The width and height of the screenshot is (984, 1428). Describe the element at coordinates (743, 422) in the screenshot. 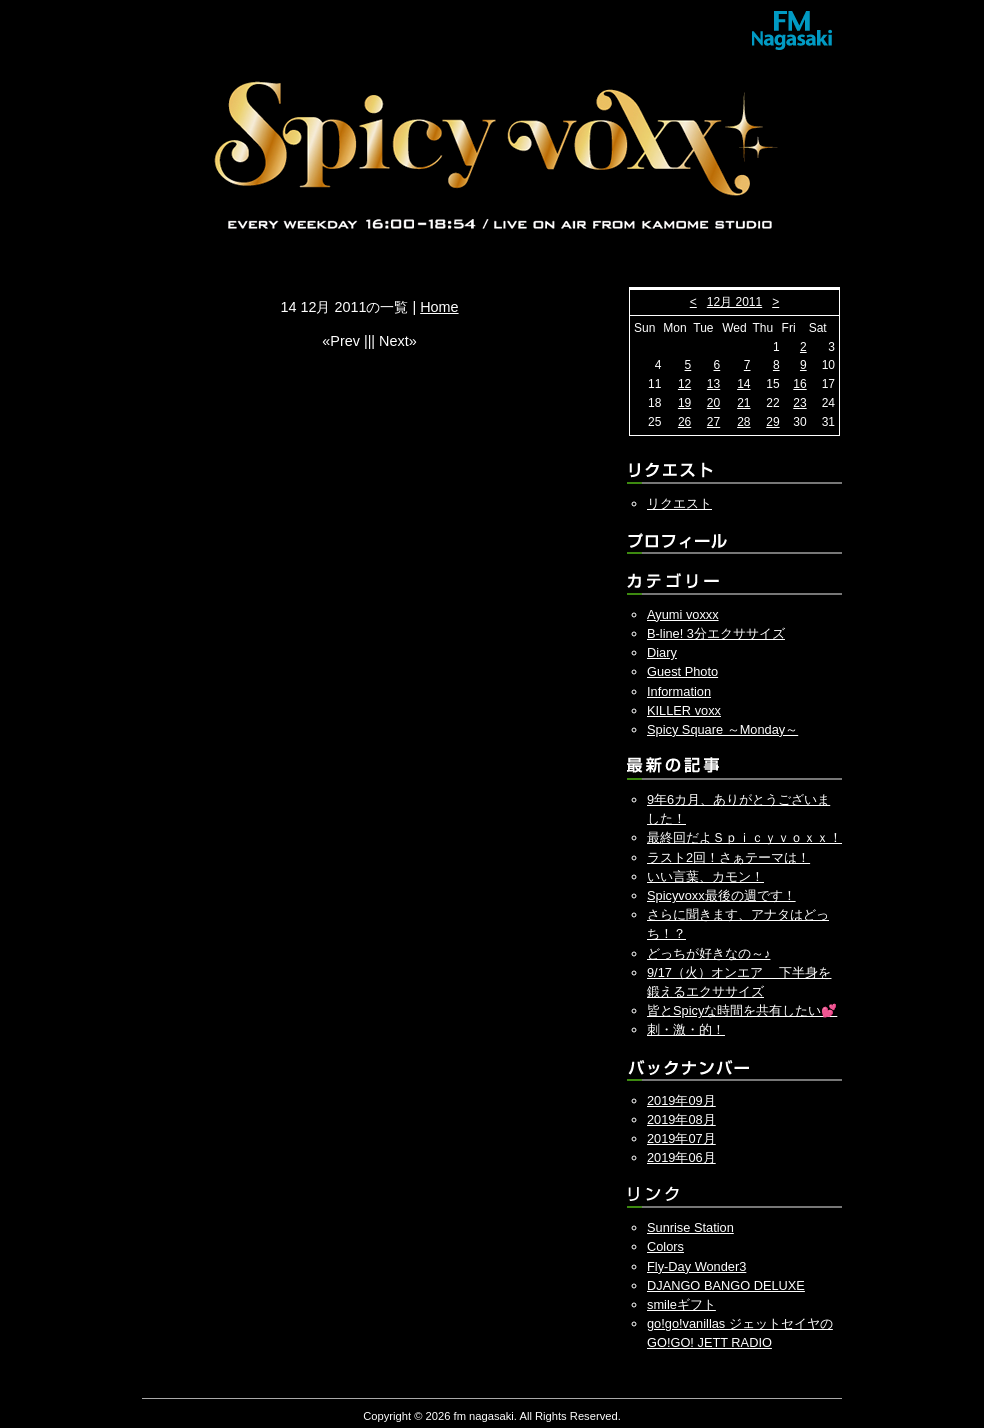

I see `28` at that location.